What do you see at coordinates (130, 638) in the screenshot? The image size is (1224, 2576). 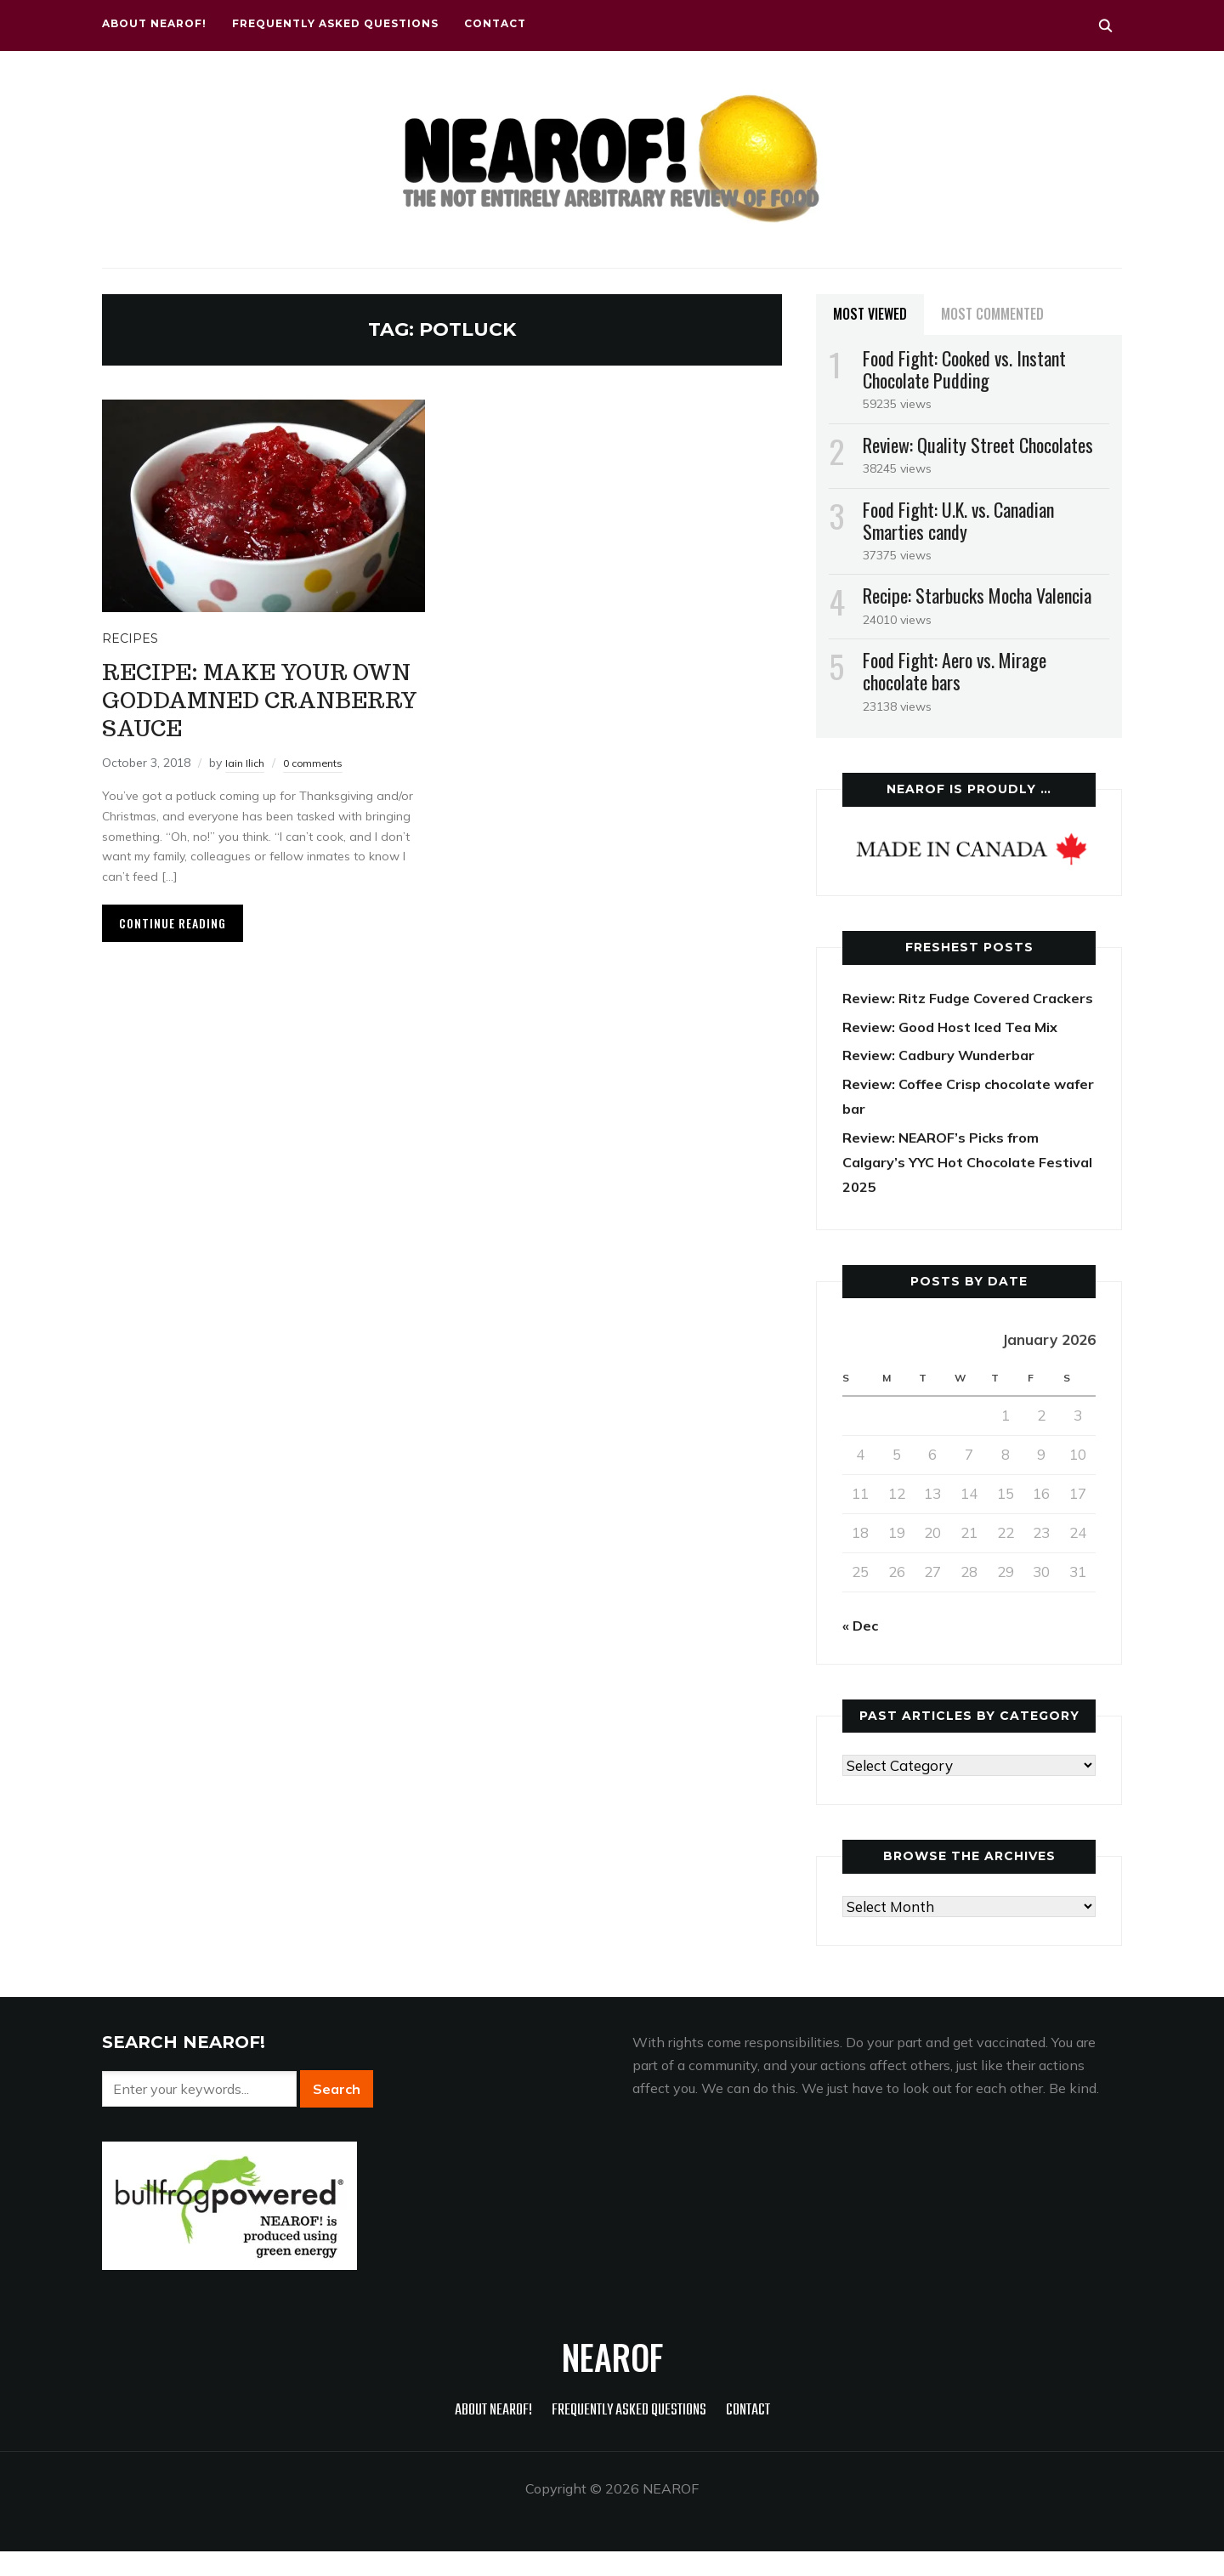 I see `Recipes` at bounding box center [130, 638].